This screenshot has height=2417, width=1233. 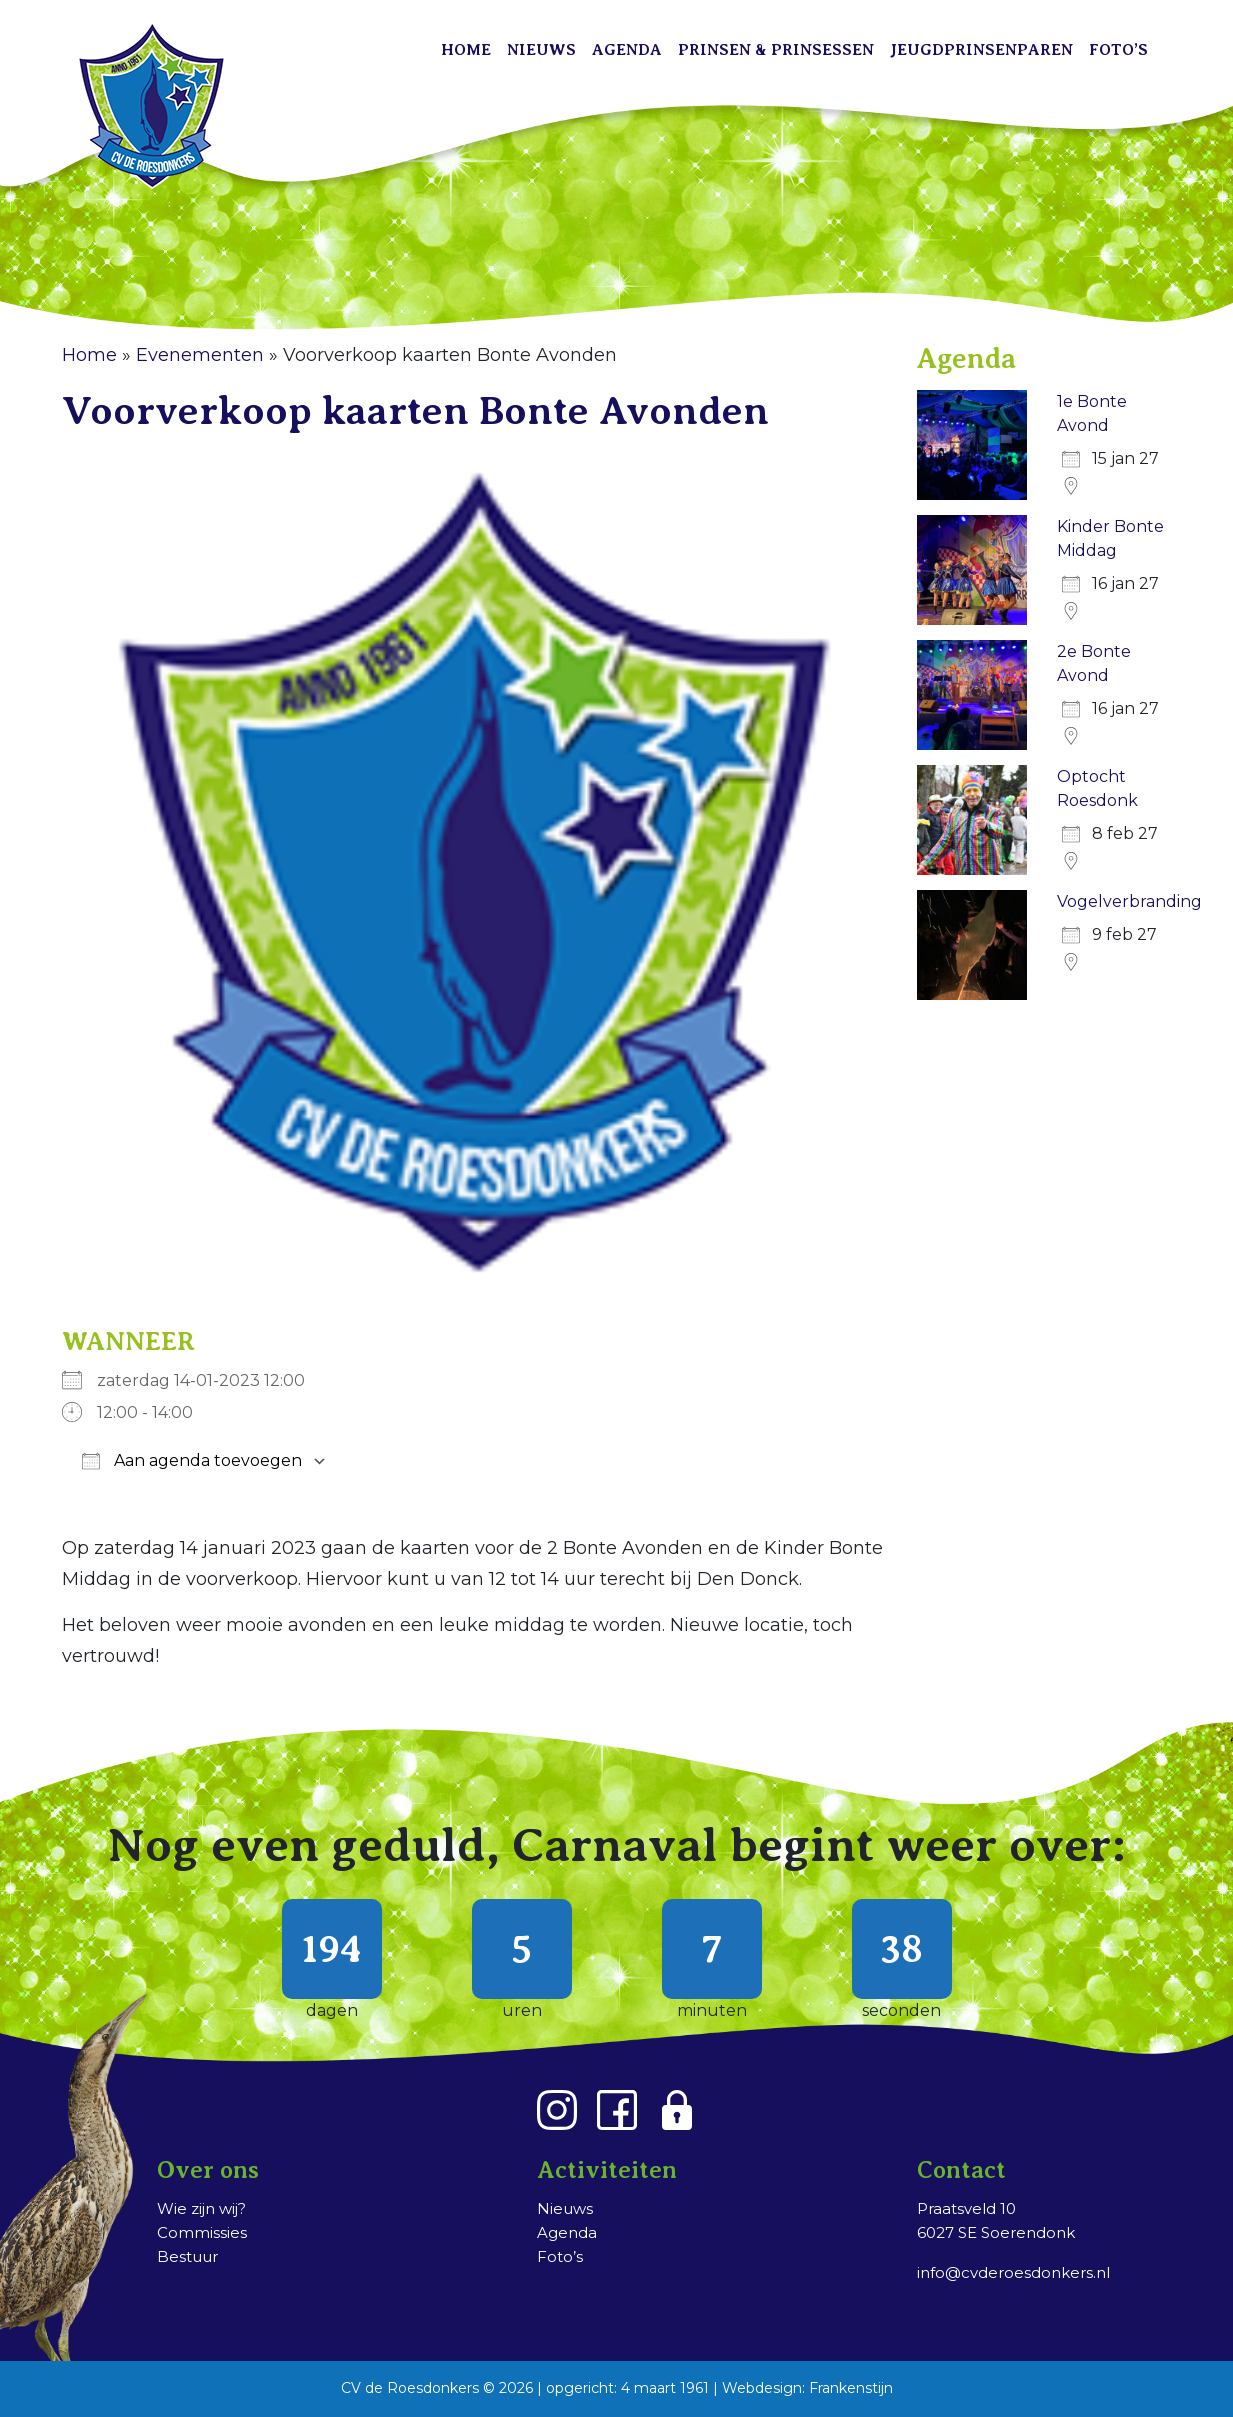 What do you see at coordinates (201, 2208) in the screenshot?
I see `Wie zijn wij?` at bounding box center [201, 2208].